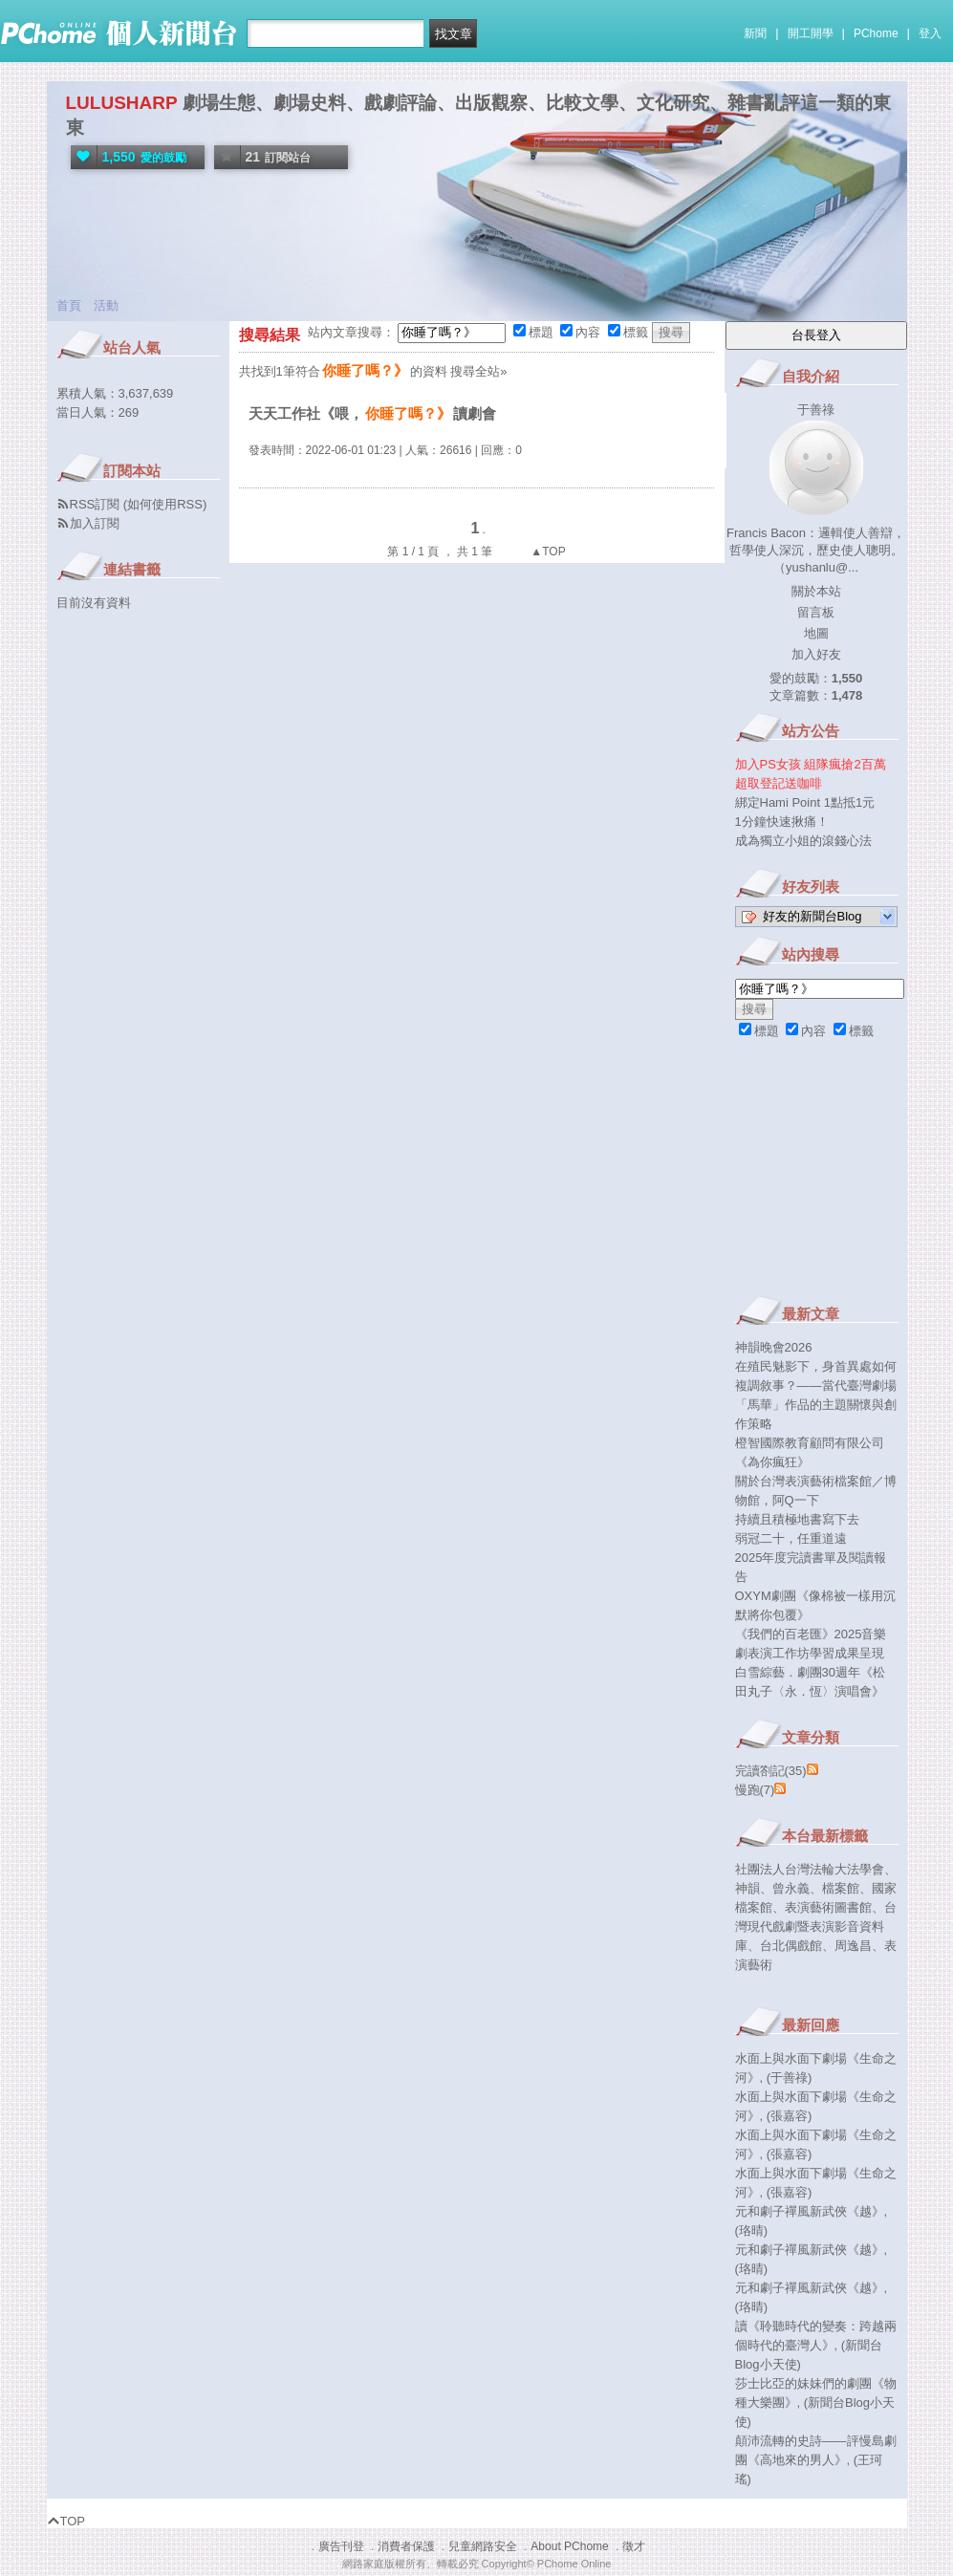  What do you see at coordinates (811, 33) in the screenshot?
I see `開工開學` at bounding box center [811, 33].